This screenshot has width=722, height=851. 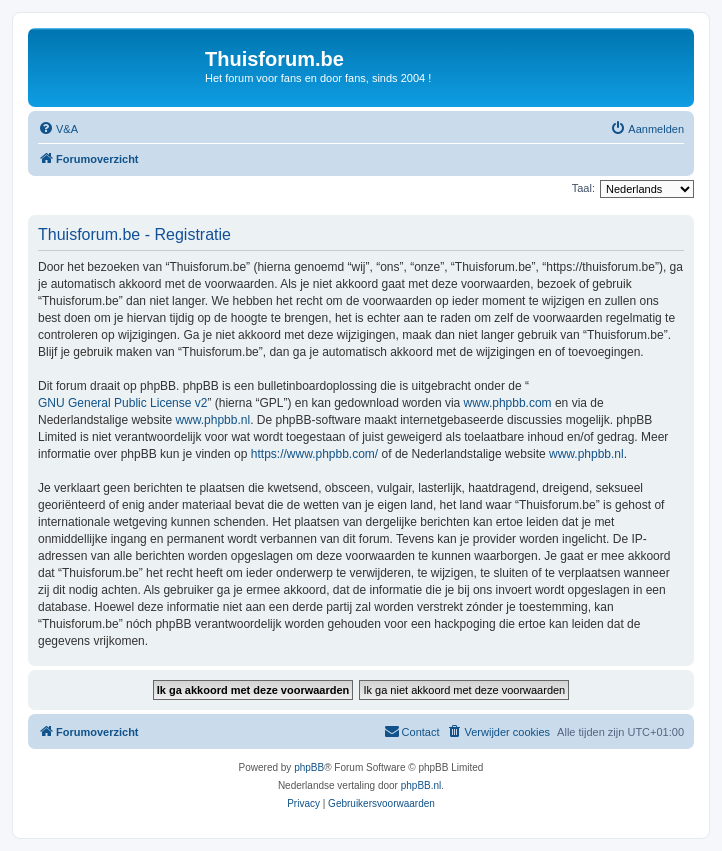 I want to click on https://www.phpbb.com/, so click(x=314, y=454).